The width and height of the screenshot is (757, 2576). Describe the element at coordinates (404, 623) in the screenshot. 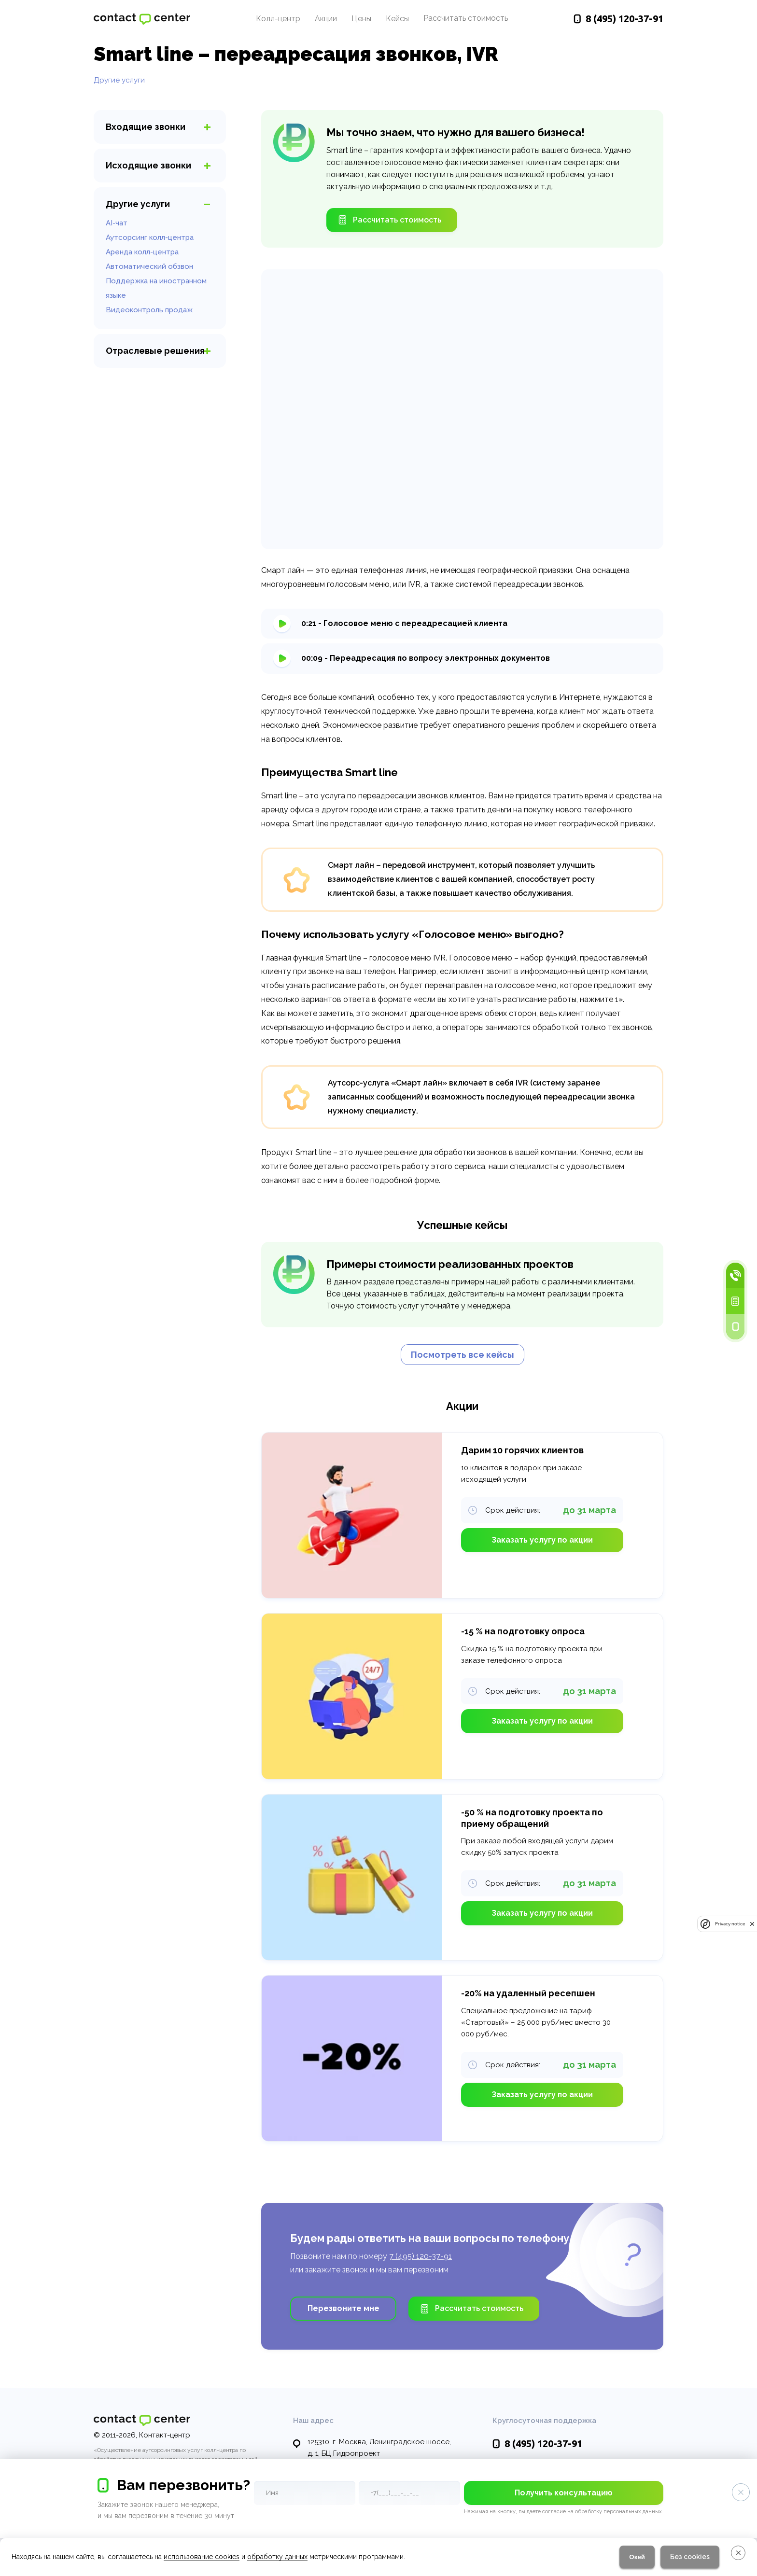

I see `0:21 - Голосовое меню с переадресацией клиента` at that location.